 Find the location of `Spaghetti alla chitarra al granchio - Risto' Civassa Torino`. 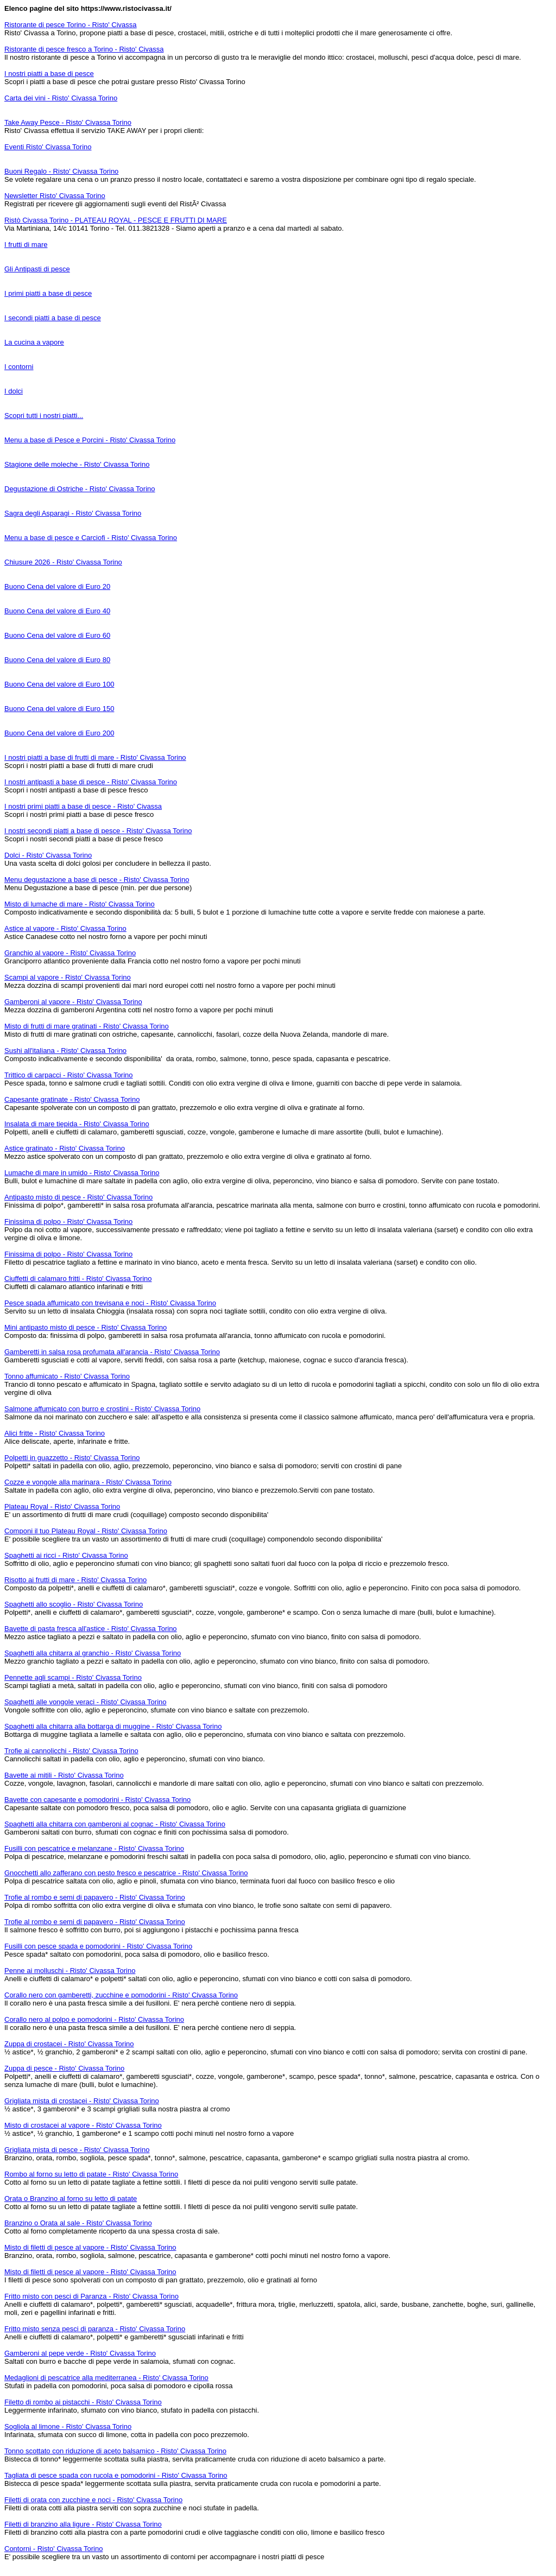

Spaghetti alla chitarra al granchio - Risto' Civassa Torino is located at coordinates (92, 1653).